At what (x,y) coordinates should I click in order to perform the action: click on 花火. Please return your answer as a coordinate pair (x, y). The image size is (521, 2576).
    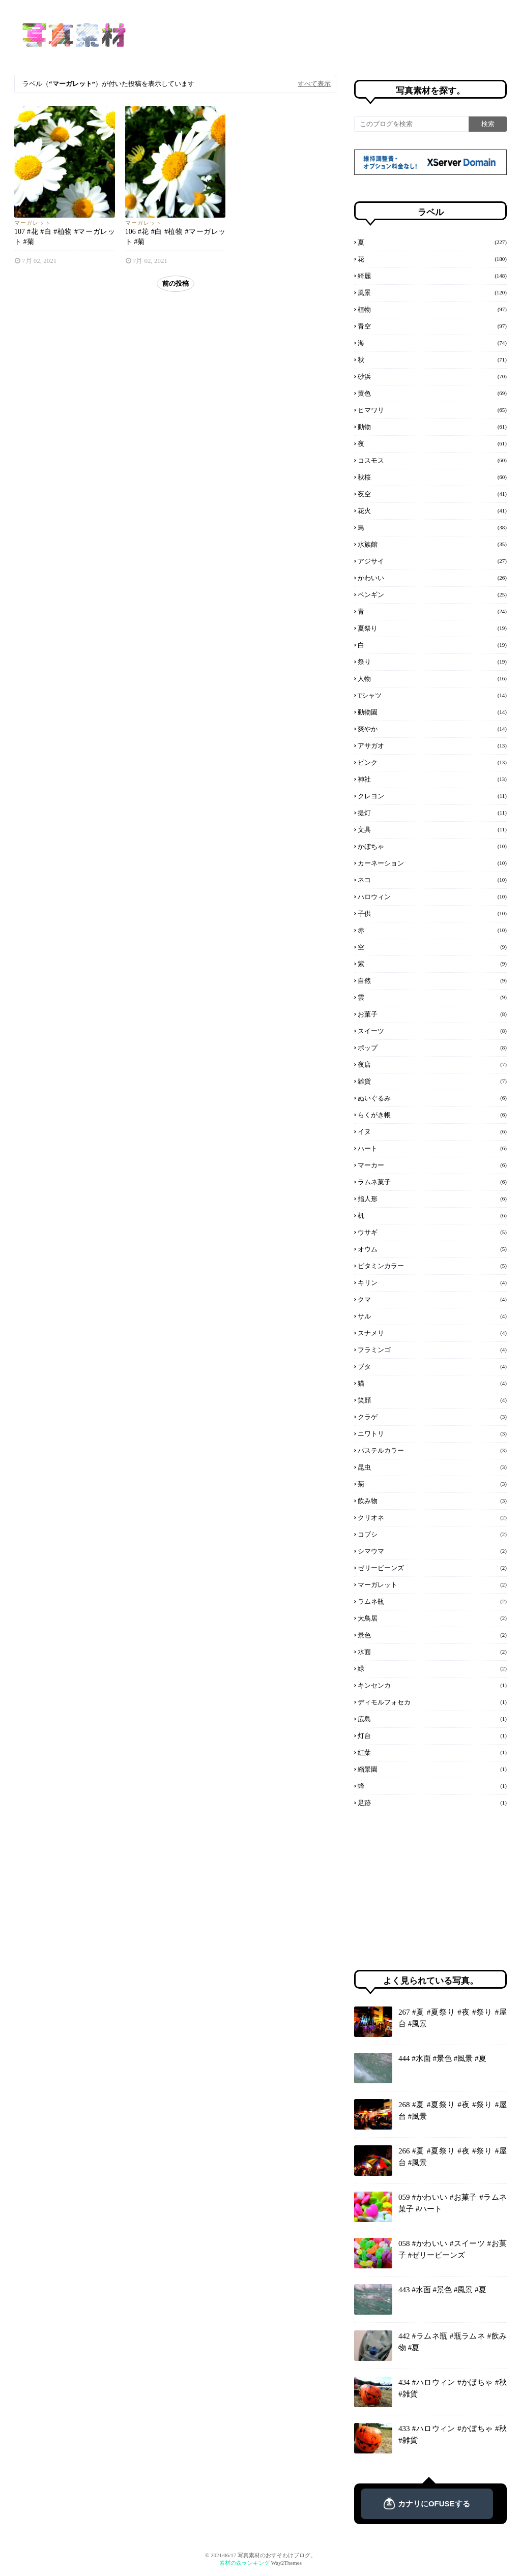
    Looking at the image, I should click on (432, 510).